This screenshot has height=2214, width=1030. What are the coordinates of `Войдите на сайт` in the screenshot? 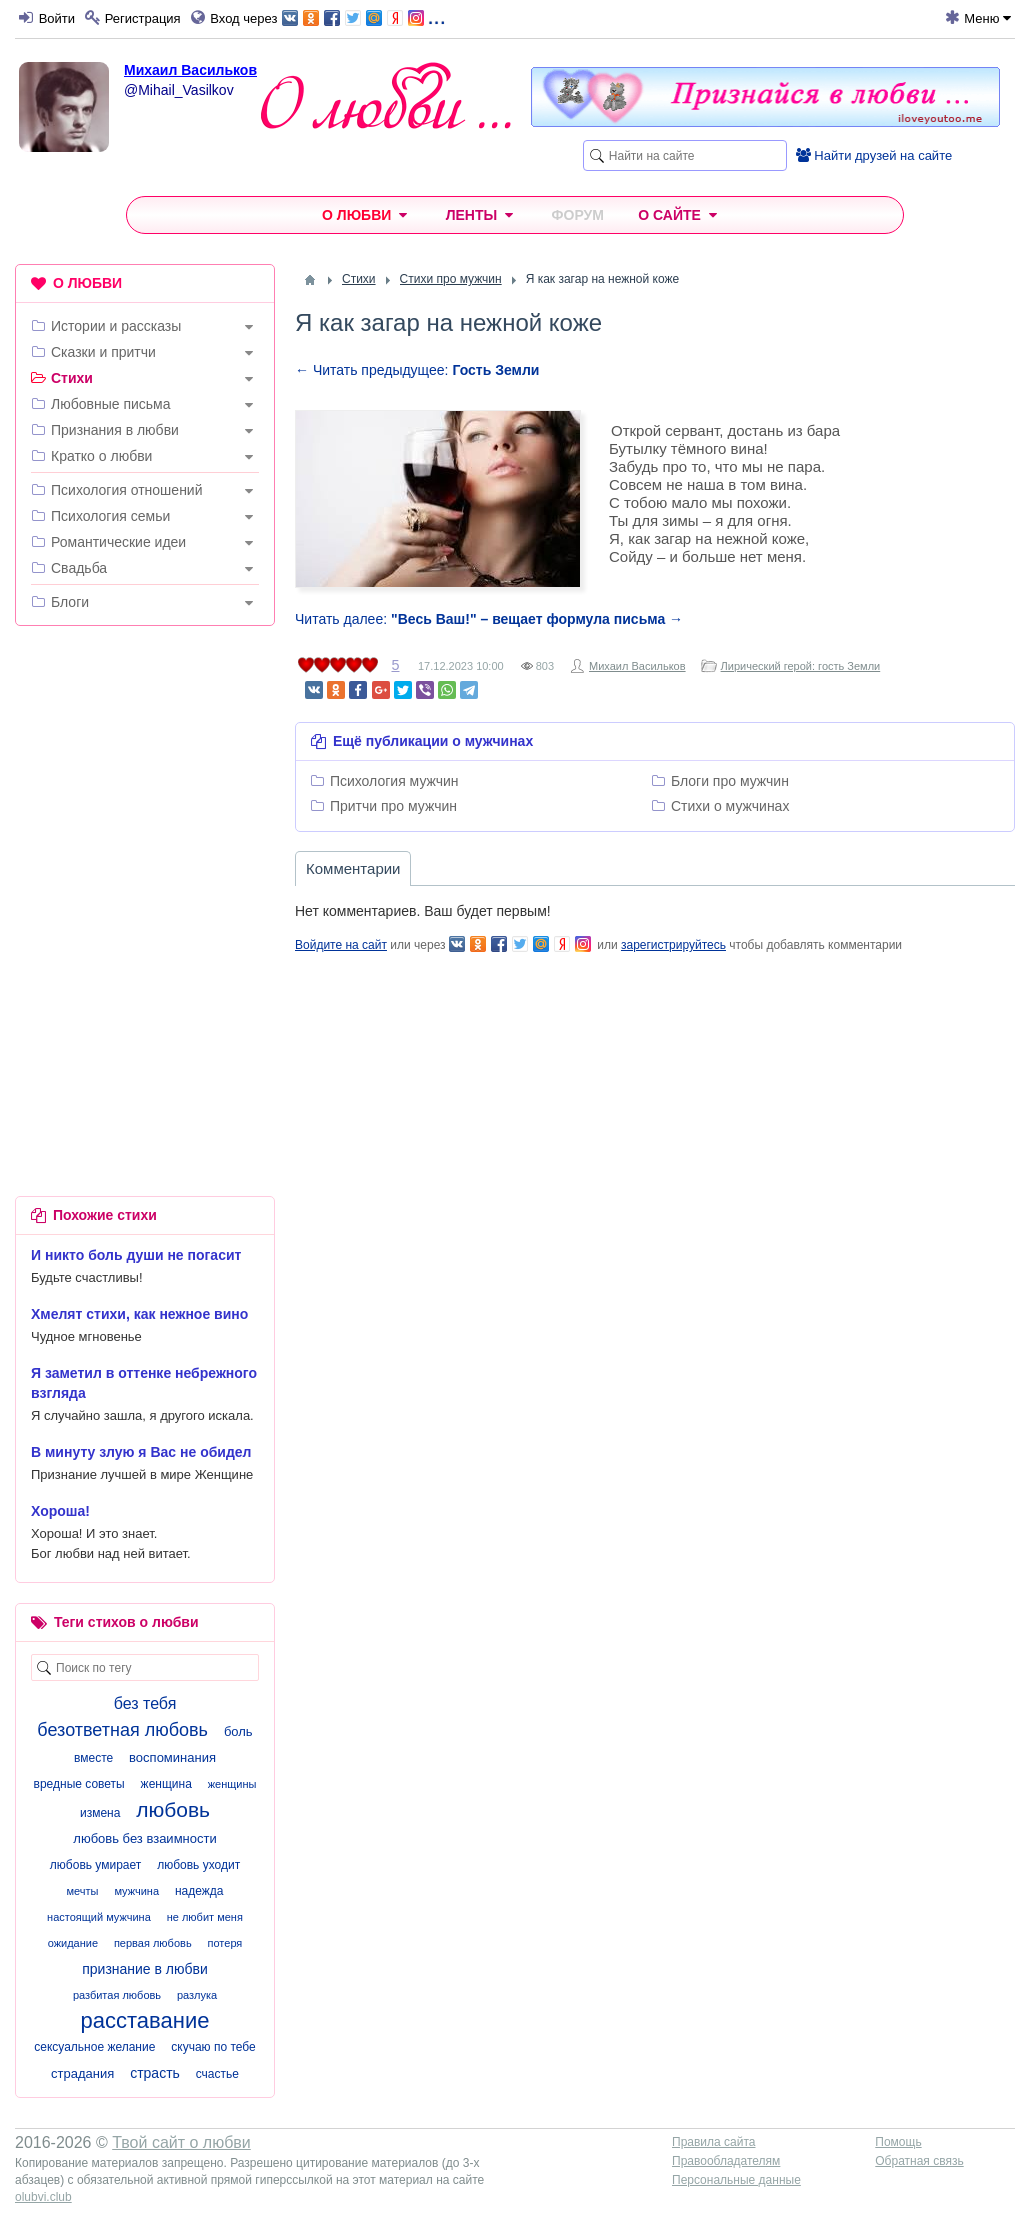 It's located at (341, 945).